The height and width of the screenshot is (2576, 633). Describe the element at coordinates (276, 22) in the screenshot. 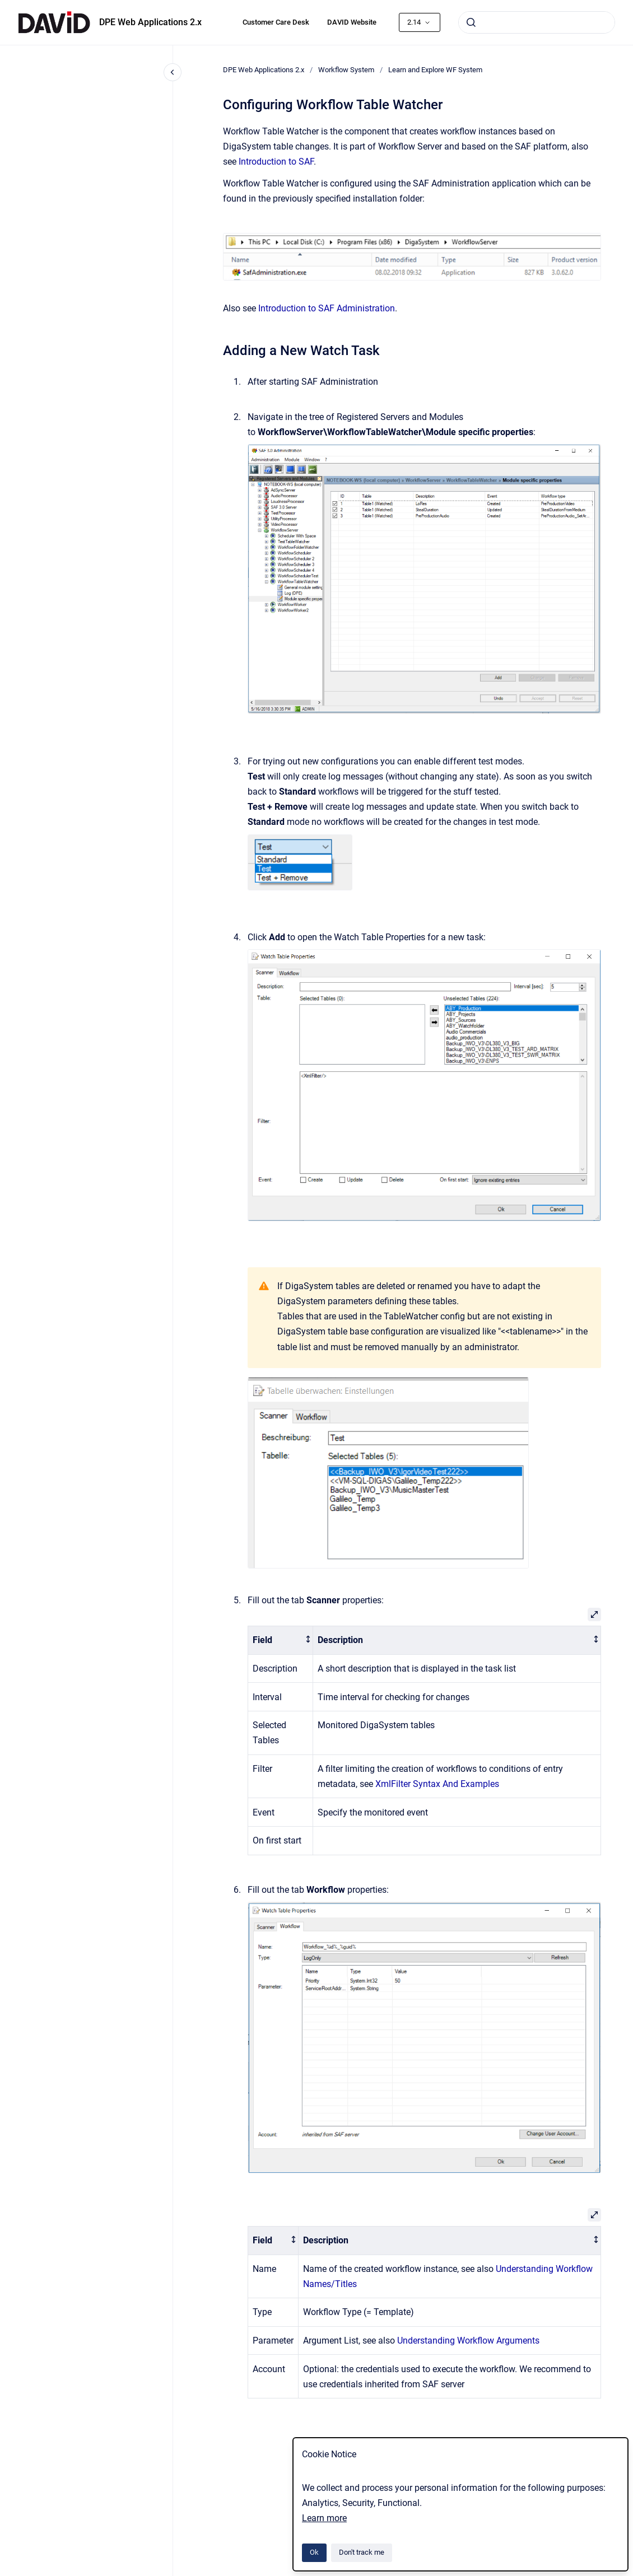

I see `Customer Care Desk` at that location.